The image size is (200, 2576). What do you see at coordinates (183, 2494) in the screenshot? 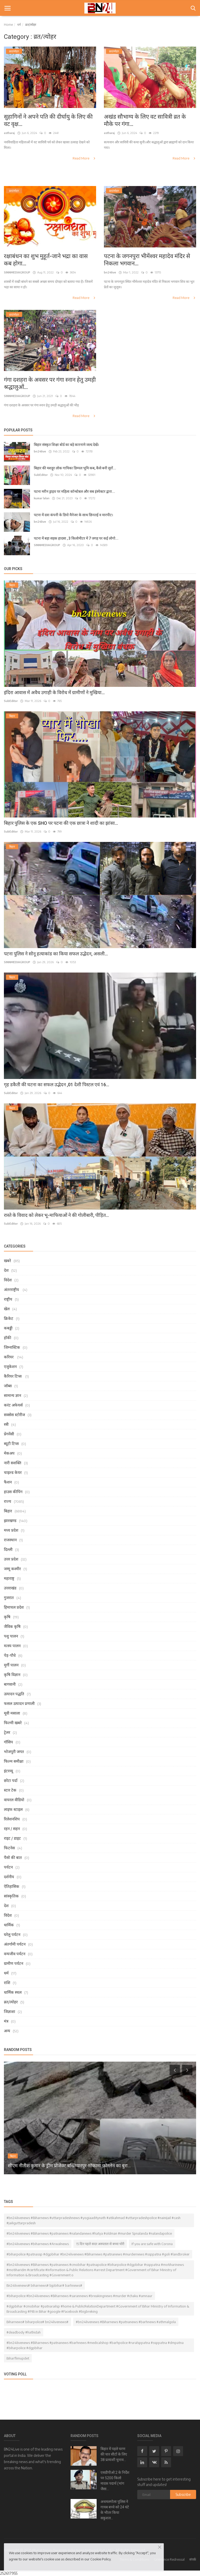
I see `Subscribe` at bounding box center [183, 2494].